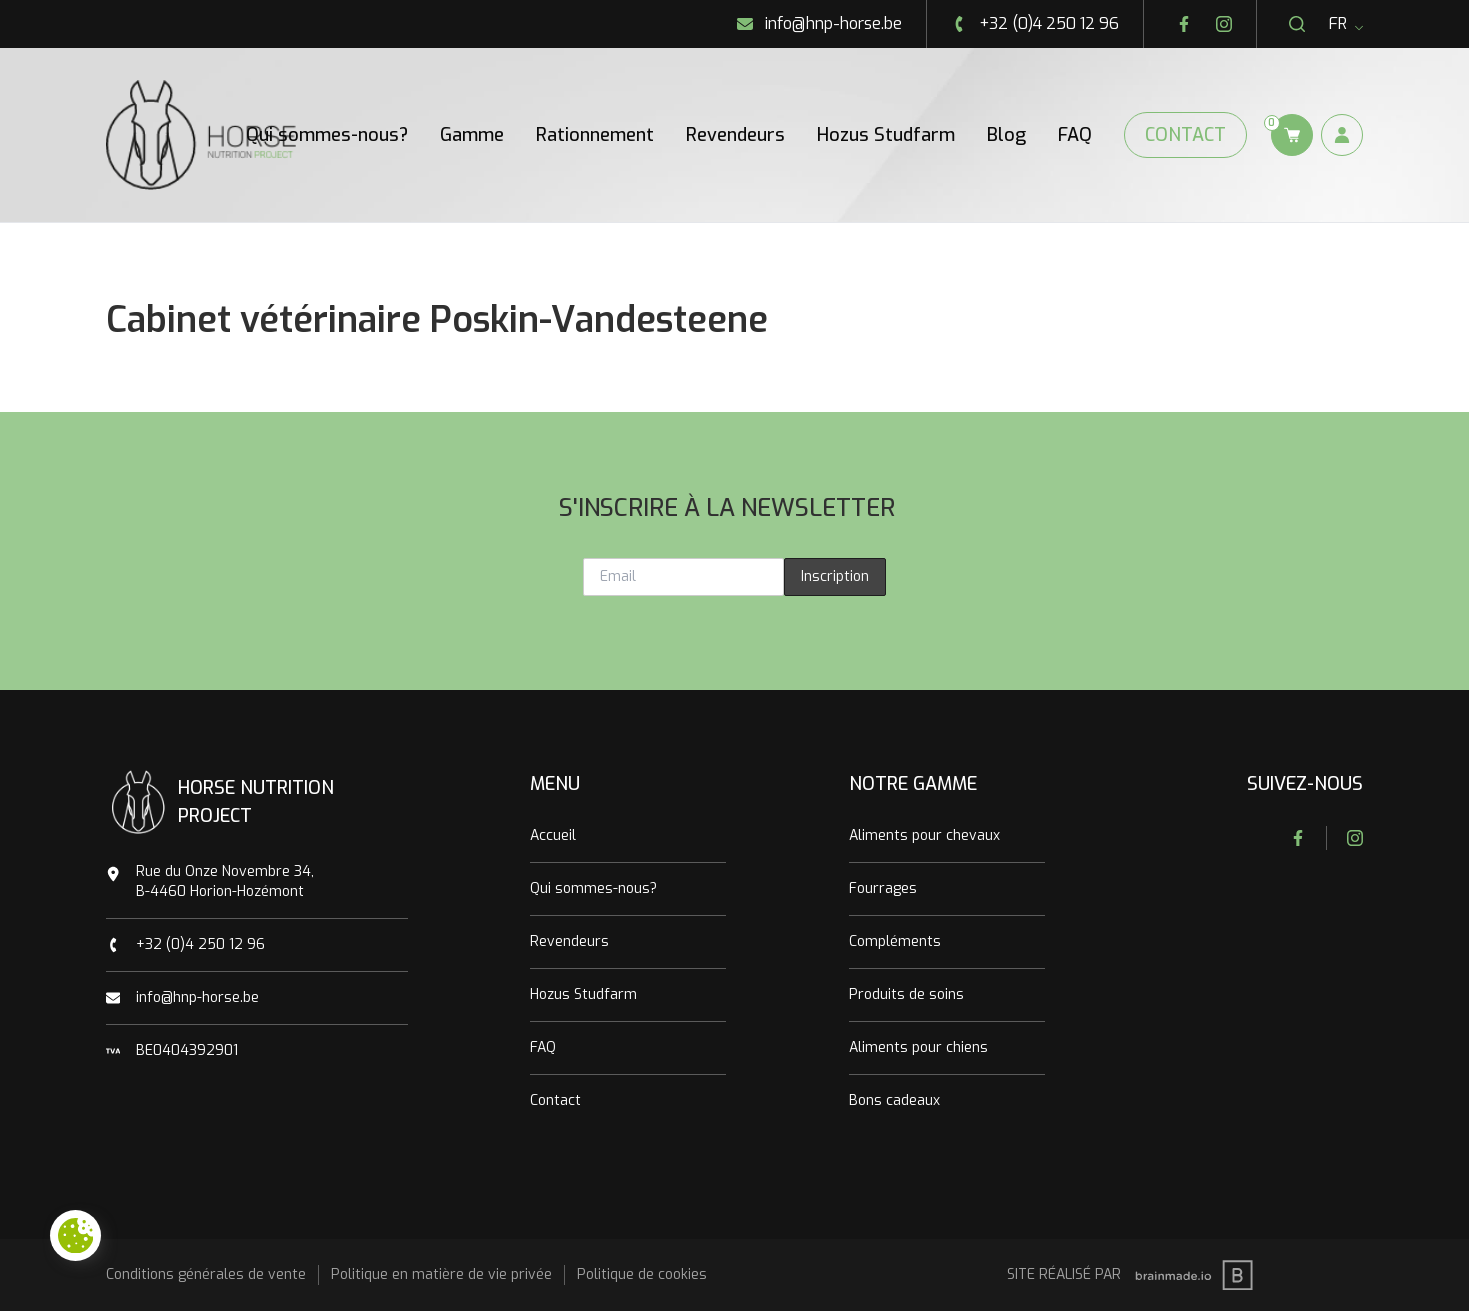  What do you see at coordinates (441, 1274) in the screenshot?
I see `Politique en matière de vie privée` at bounding box center [441, 1274].